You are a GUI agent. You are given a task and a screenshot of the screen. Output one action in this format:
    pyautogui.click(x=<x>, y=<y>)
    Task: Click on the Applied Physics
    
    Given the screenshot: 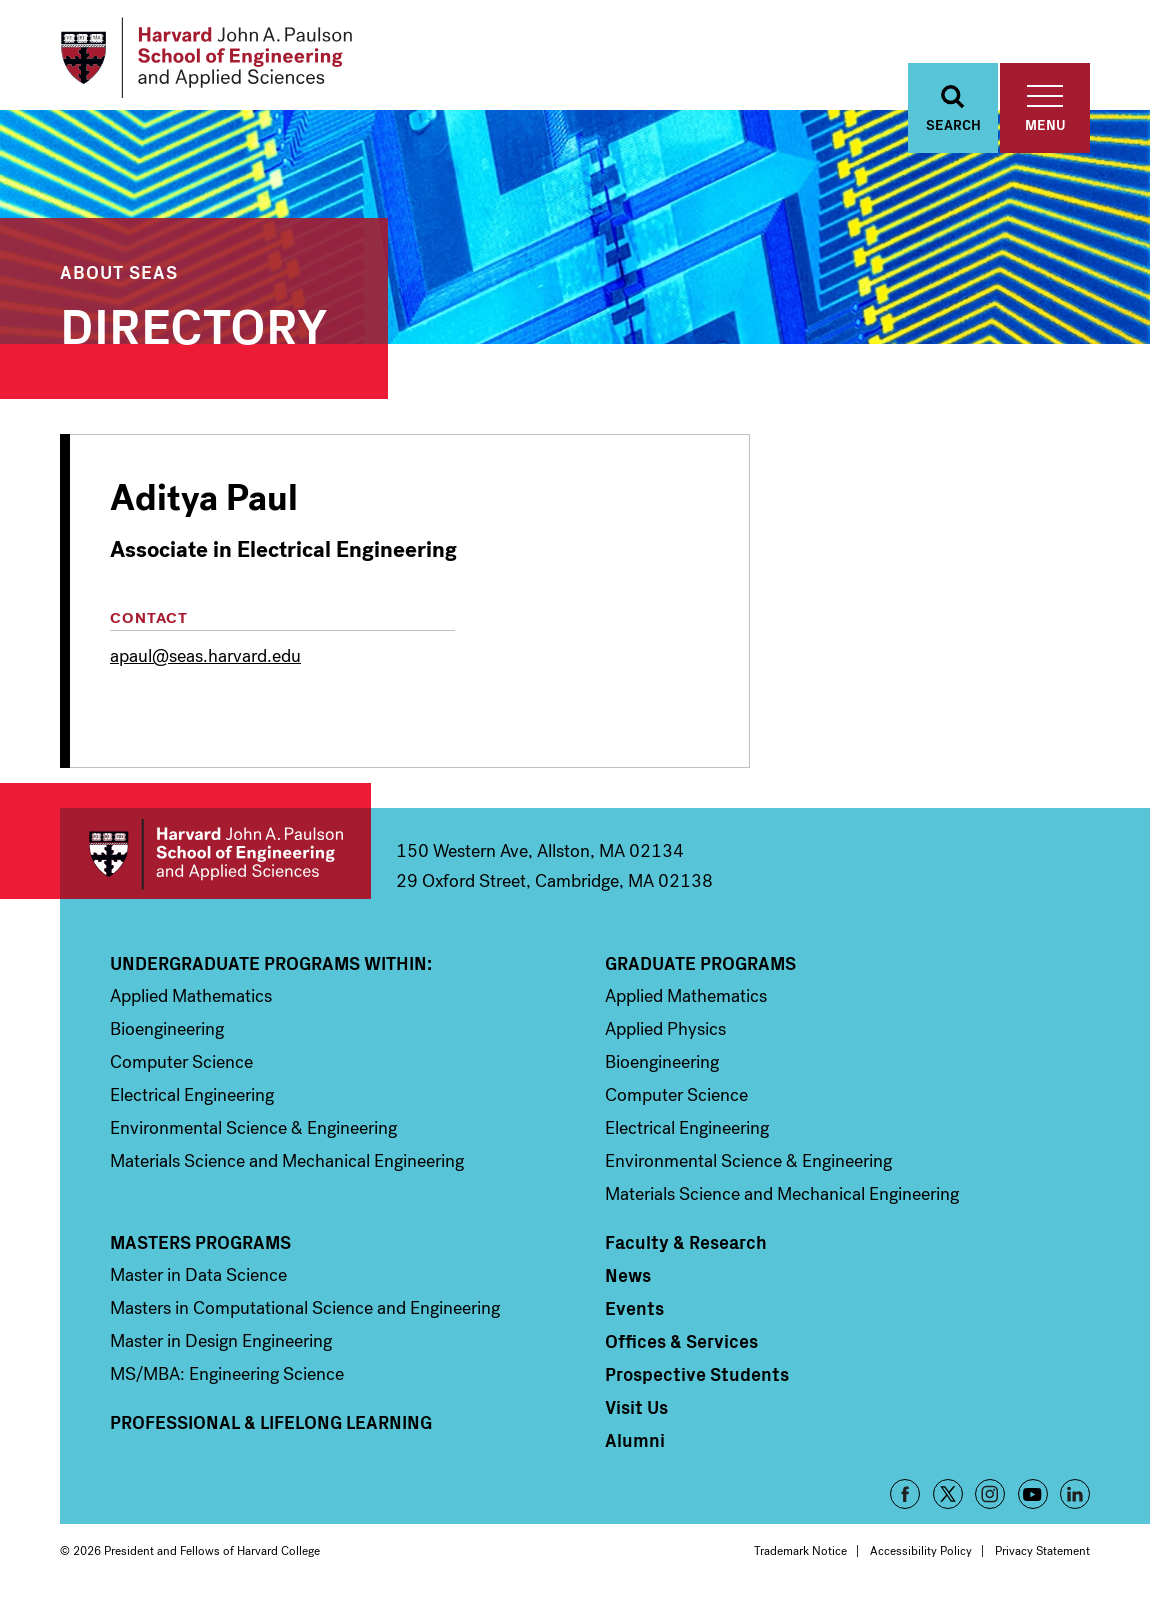 What is the action you would take?
    pyautogui.click(x=665, y=1035)
    